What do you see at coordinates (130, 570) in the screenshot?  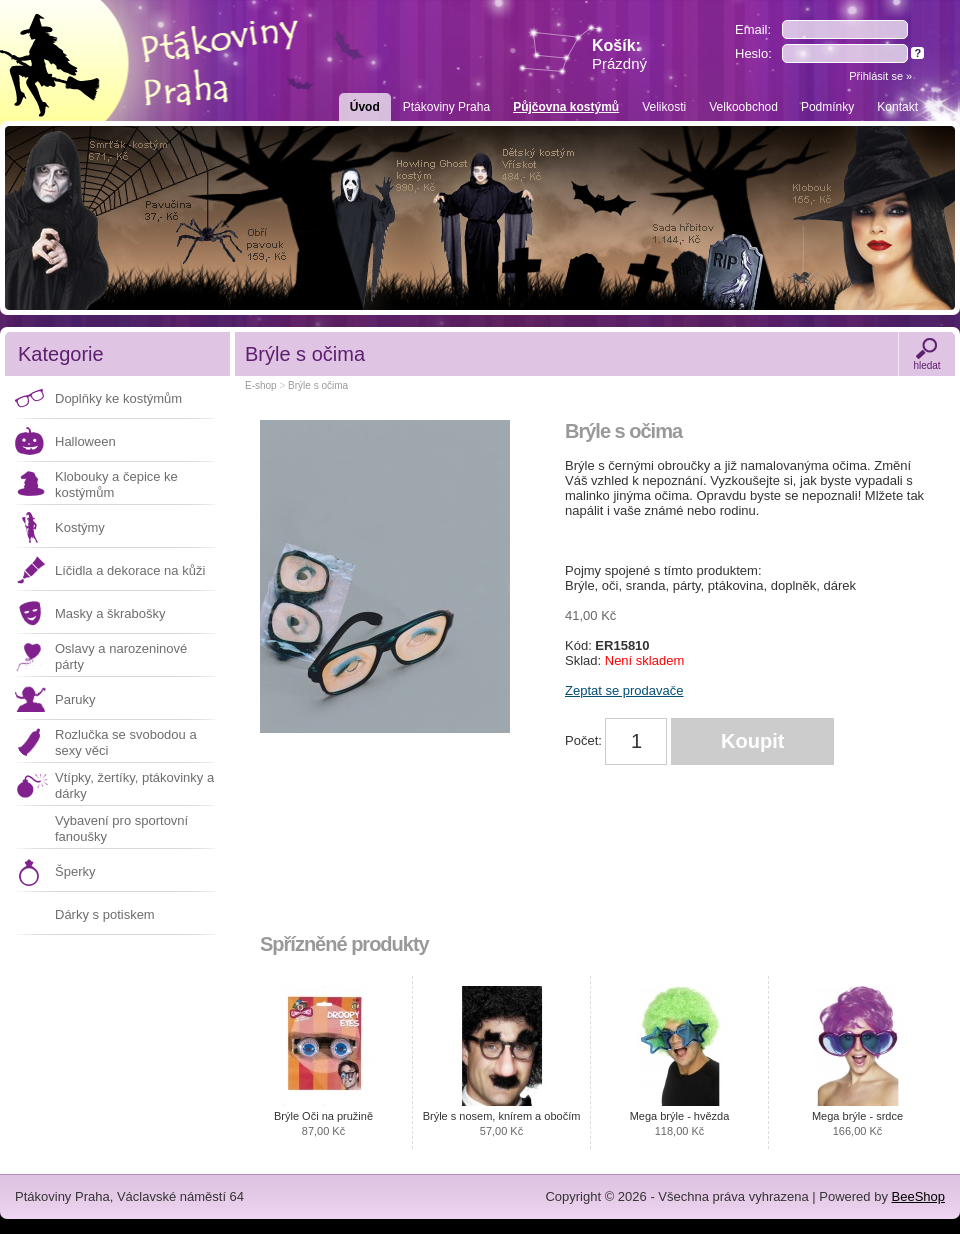 I see `Líčidla a dekorace na kůži` at bounding box center [130, 570].